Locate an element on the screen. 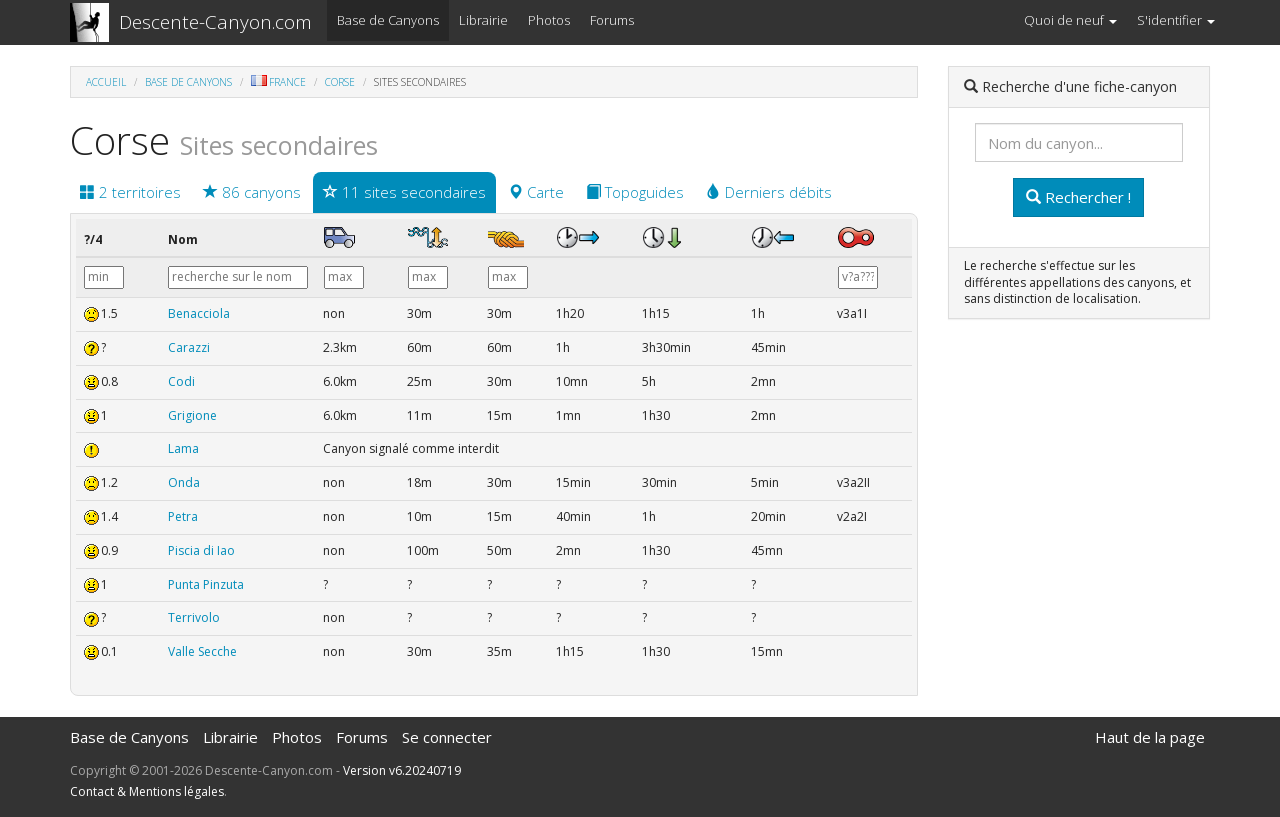 The height and width of the screenshot is (817, 1280). Terrivolo is located at coordinates (194, 617).